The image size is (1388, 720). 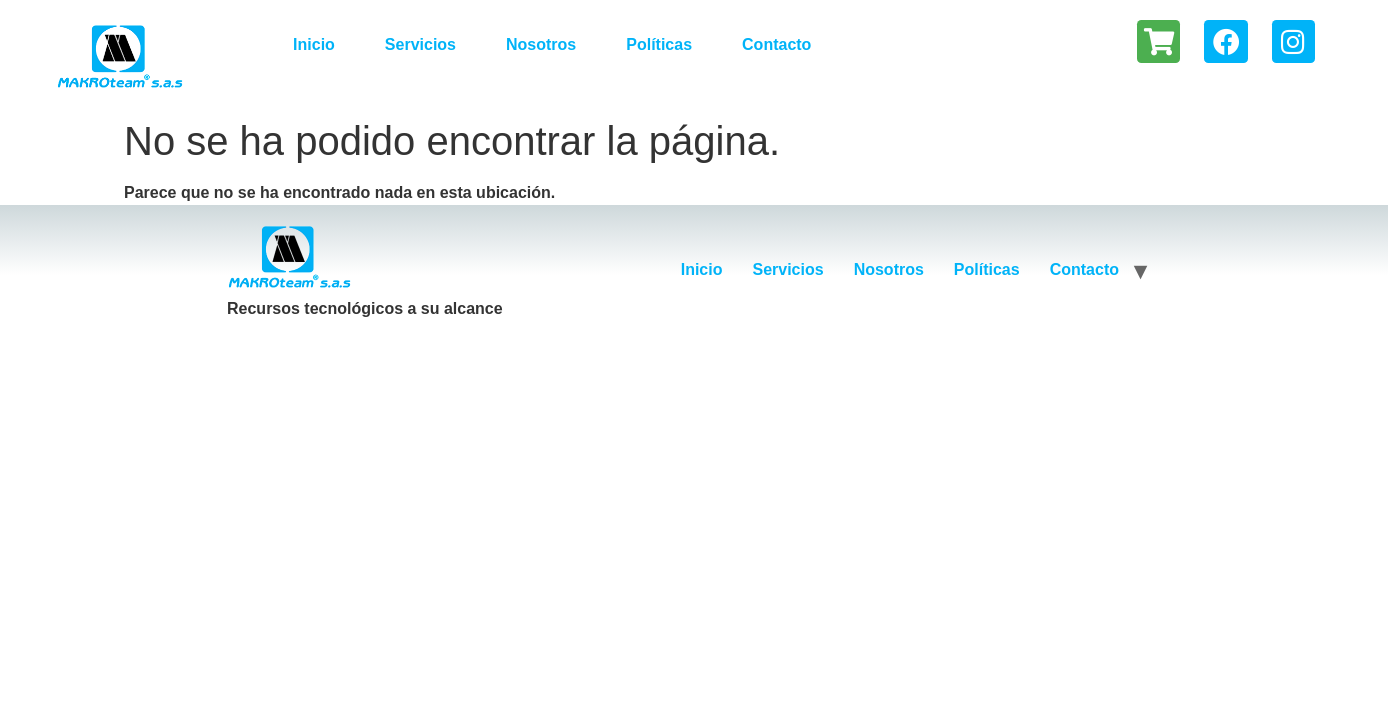 I want to click on Servicios, so click(x=420, y=44).